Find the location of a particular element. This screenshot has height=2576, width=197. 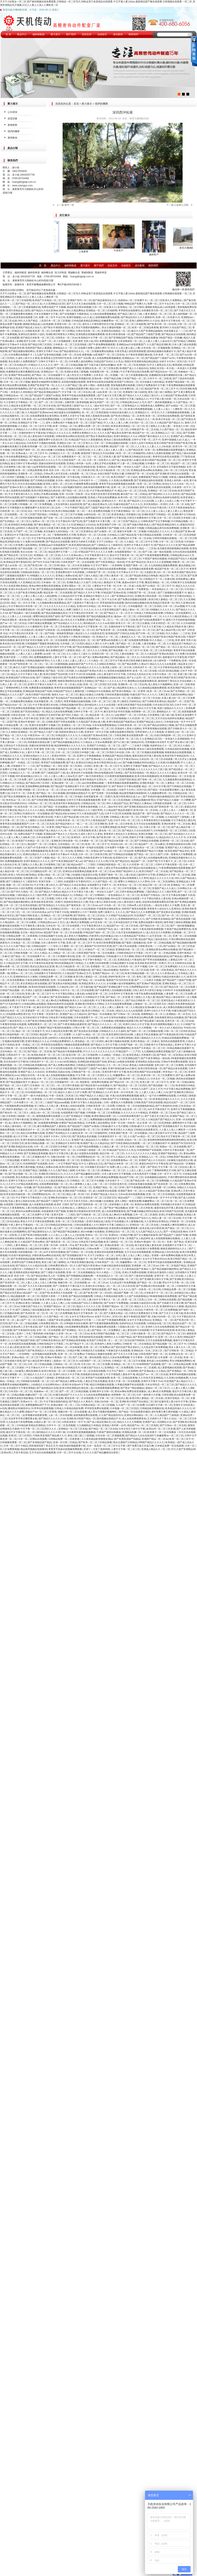

磁粉離合器 is located at coordinates (47, 272).